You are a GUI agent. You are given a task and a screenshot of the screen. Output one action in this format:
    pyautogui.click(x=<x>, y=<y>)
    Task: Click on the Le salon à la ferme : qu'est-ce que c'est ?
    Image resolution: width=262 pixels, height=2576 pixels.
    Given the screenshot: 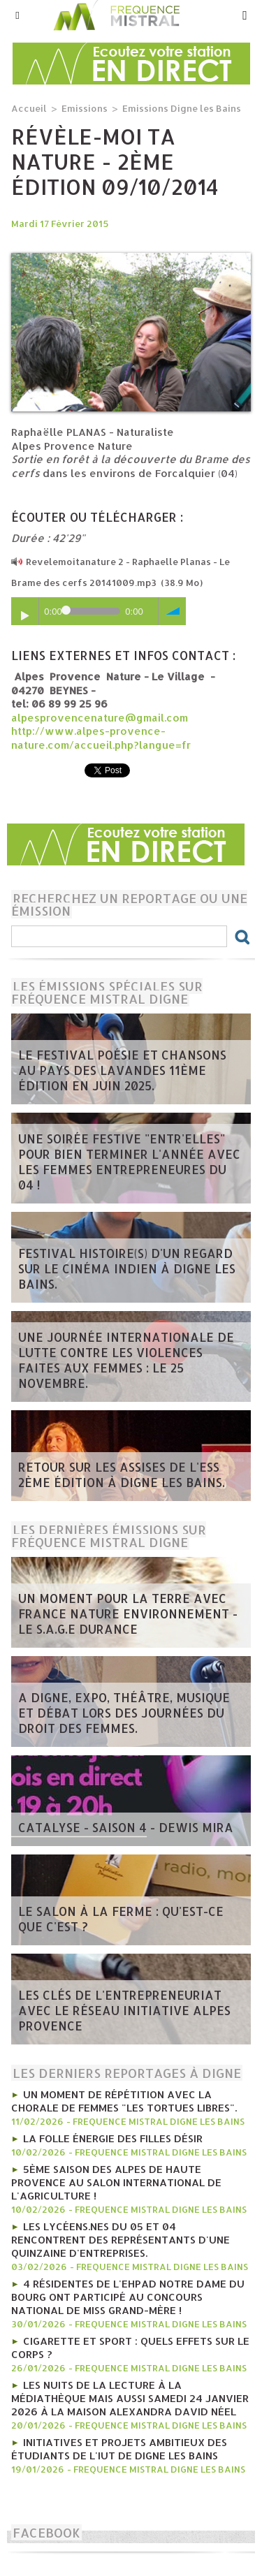 What is the action you would take?
    pyautogui.click(x=121, y=1918)
    